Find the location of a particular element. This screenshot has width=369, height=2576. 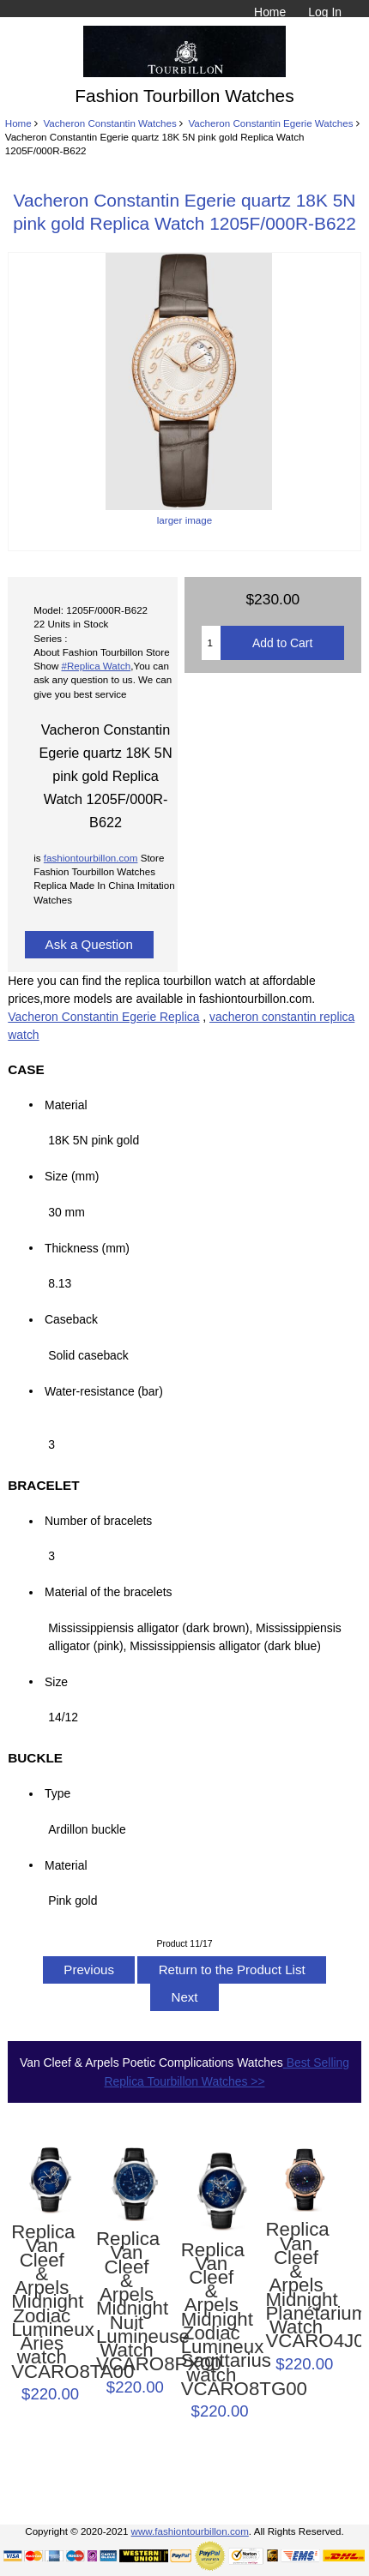

Thickness (mm) is located at coordinates (87, 1247).